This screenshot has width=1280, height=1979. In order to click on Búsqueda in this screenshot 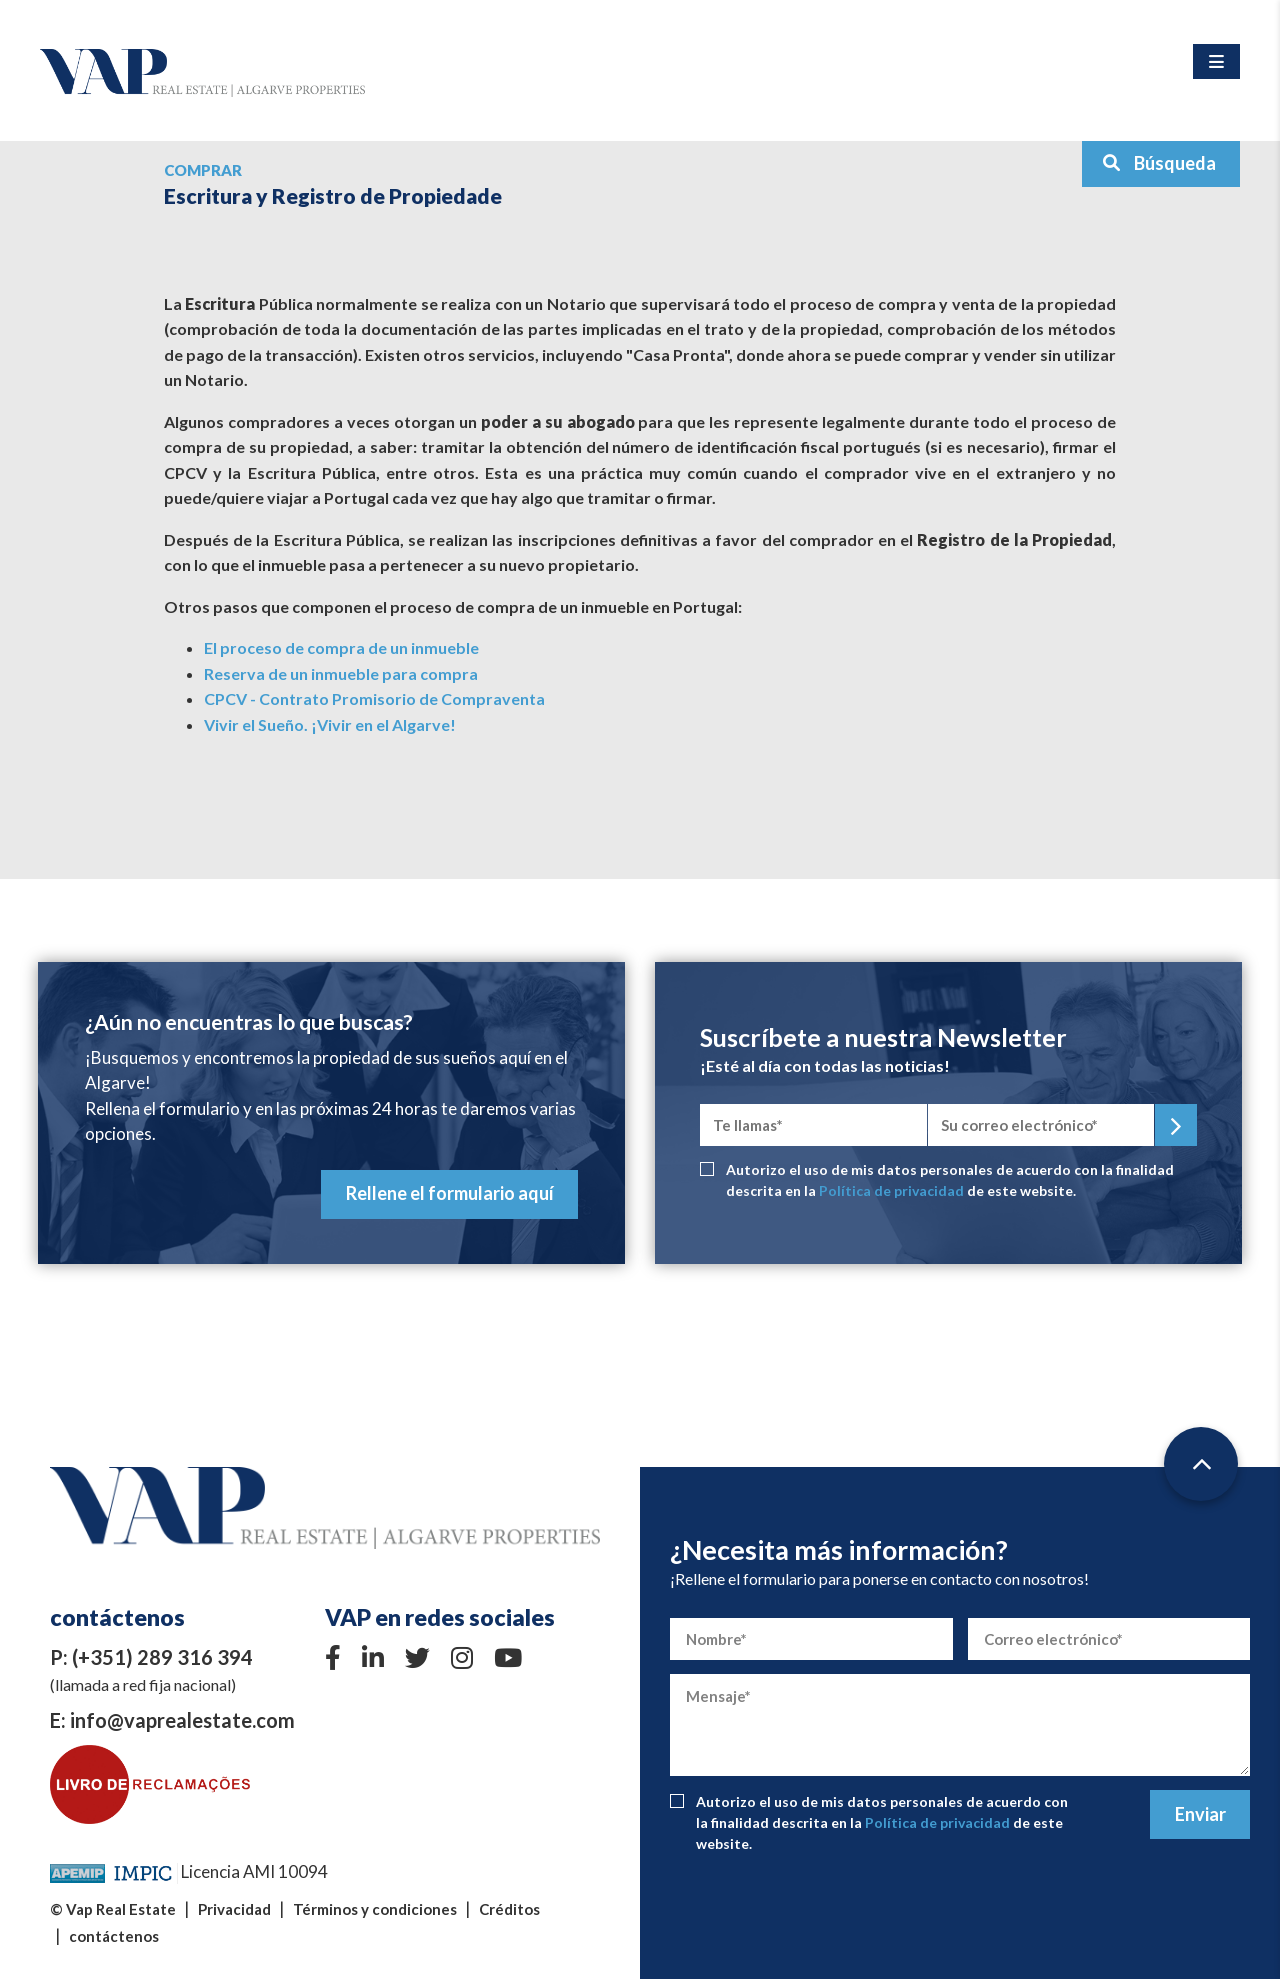, I will do `click(1159, 163)`.